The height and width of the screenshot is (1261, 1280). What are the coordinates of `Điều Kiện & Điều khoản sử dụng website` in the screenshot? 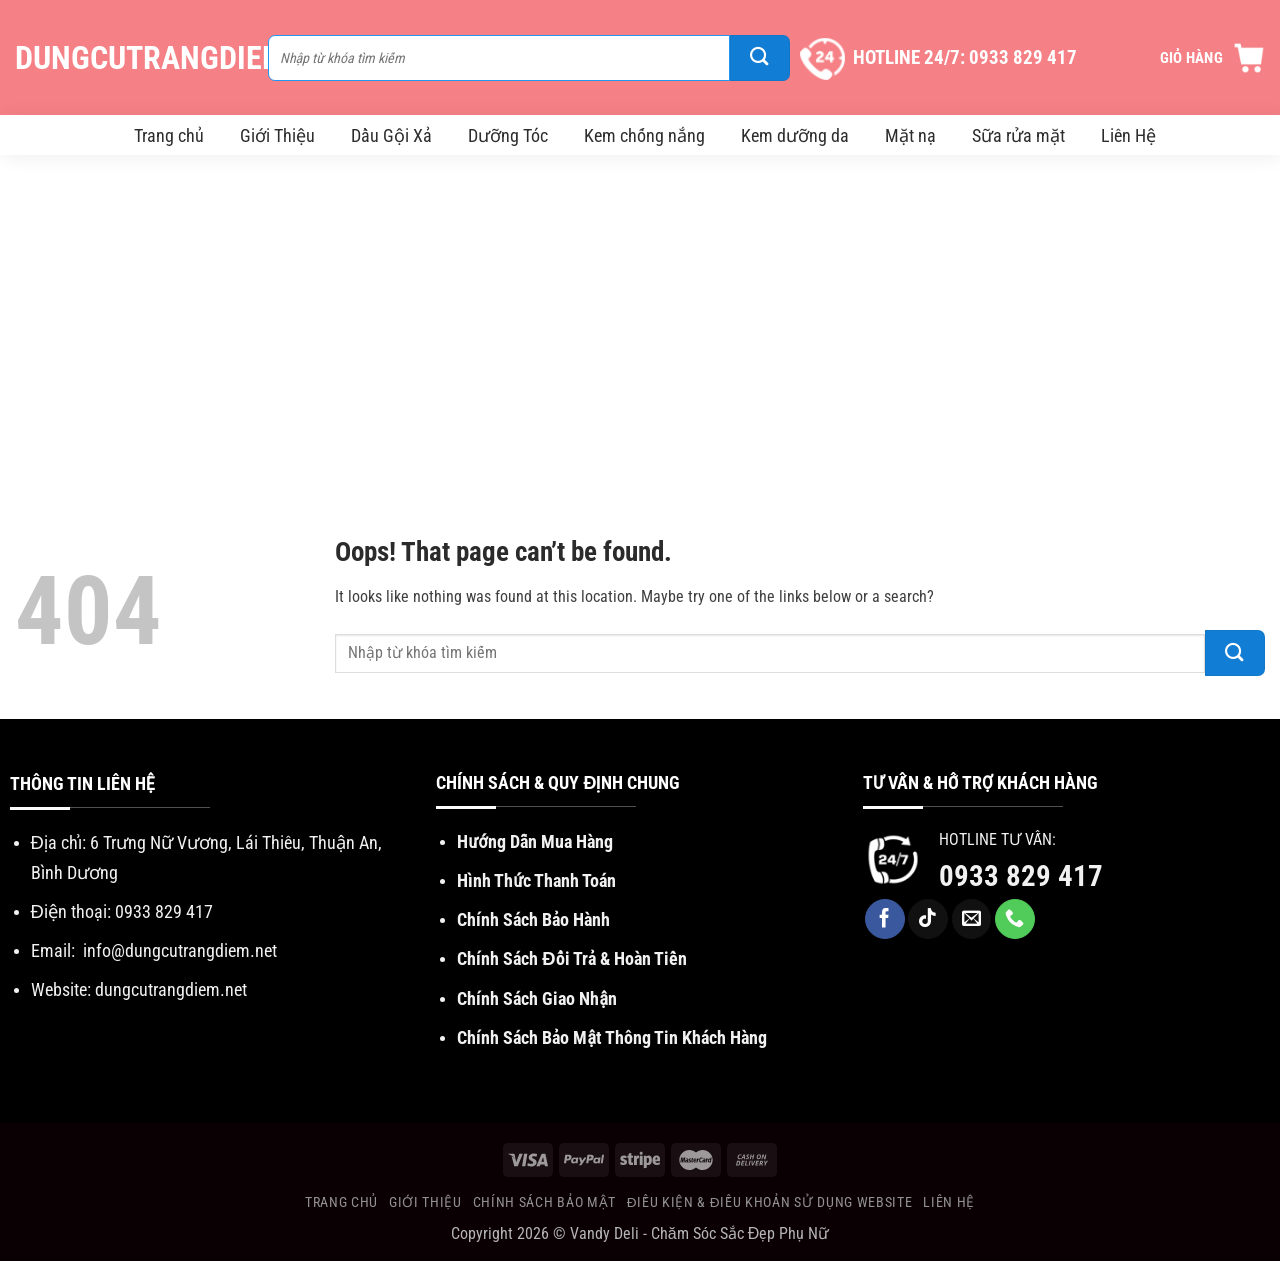 It's located at (769, 1202).